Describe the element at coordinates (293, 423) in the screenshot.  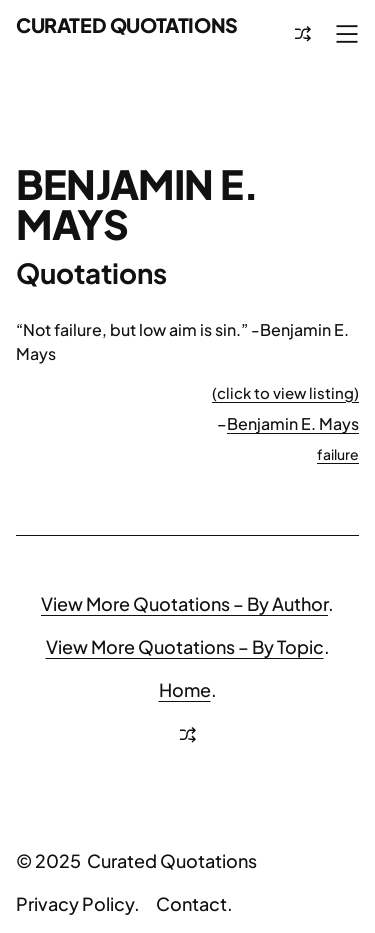
I see `Benjamin E. Mays` at that location.